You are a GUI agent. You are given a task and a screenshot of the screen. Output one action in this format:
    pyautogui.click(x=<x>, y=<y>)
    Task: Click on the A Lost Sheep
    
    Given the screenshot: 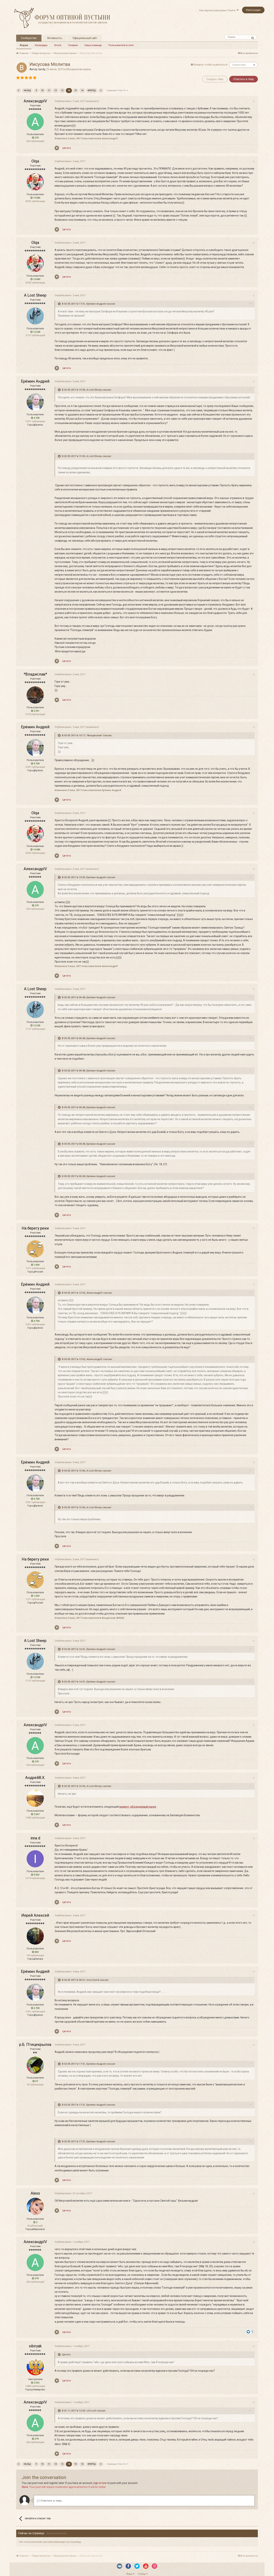 What is the action you would take?
    pyautogui.click(x=35, y=295)
    